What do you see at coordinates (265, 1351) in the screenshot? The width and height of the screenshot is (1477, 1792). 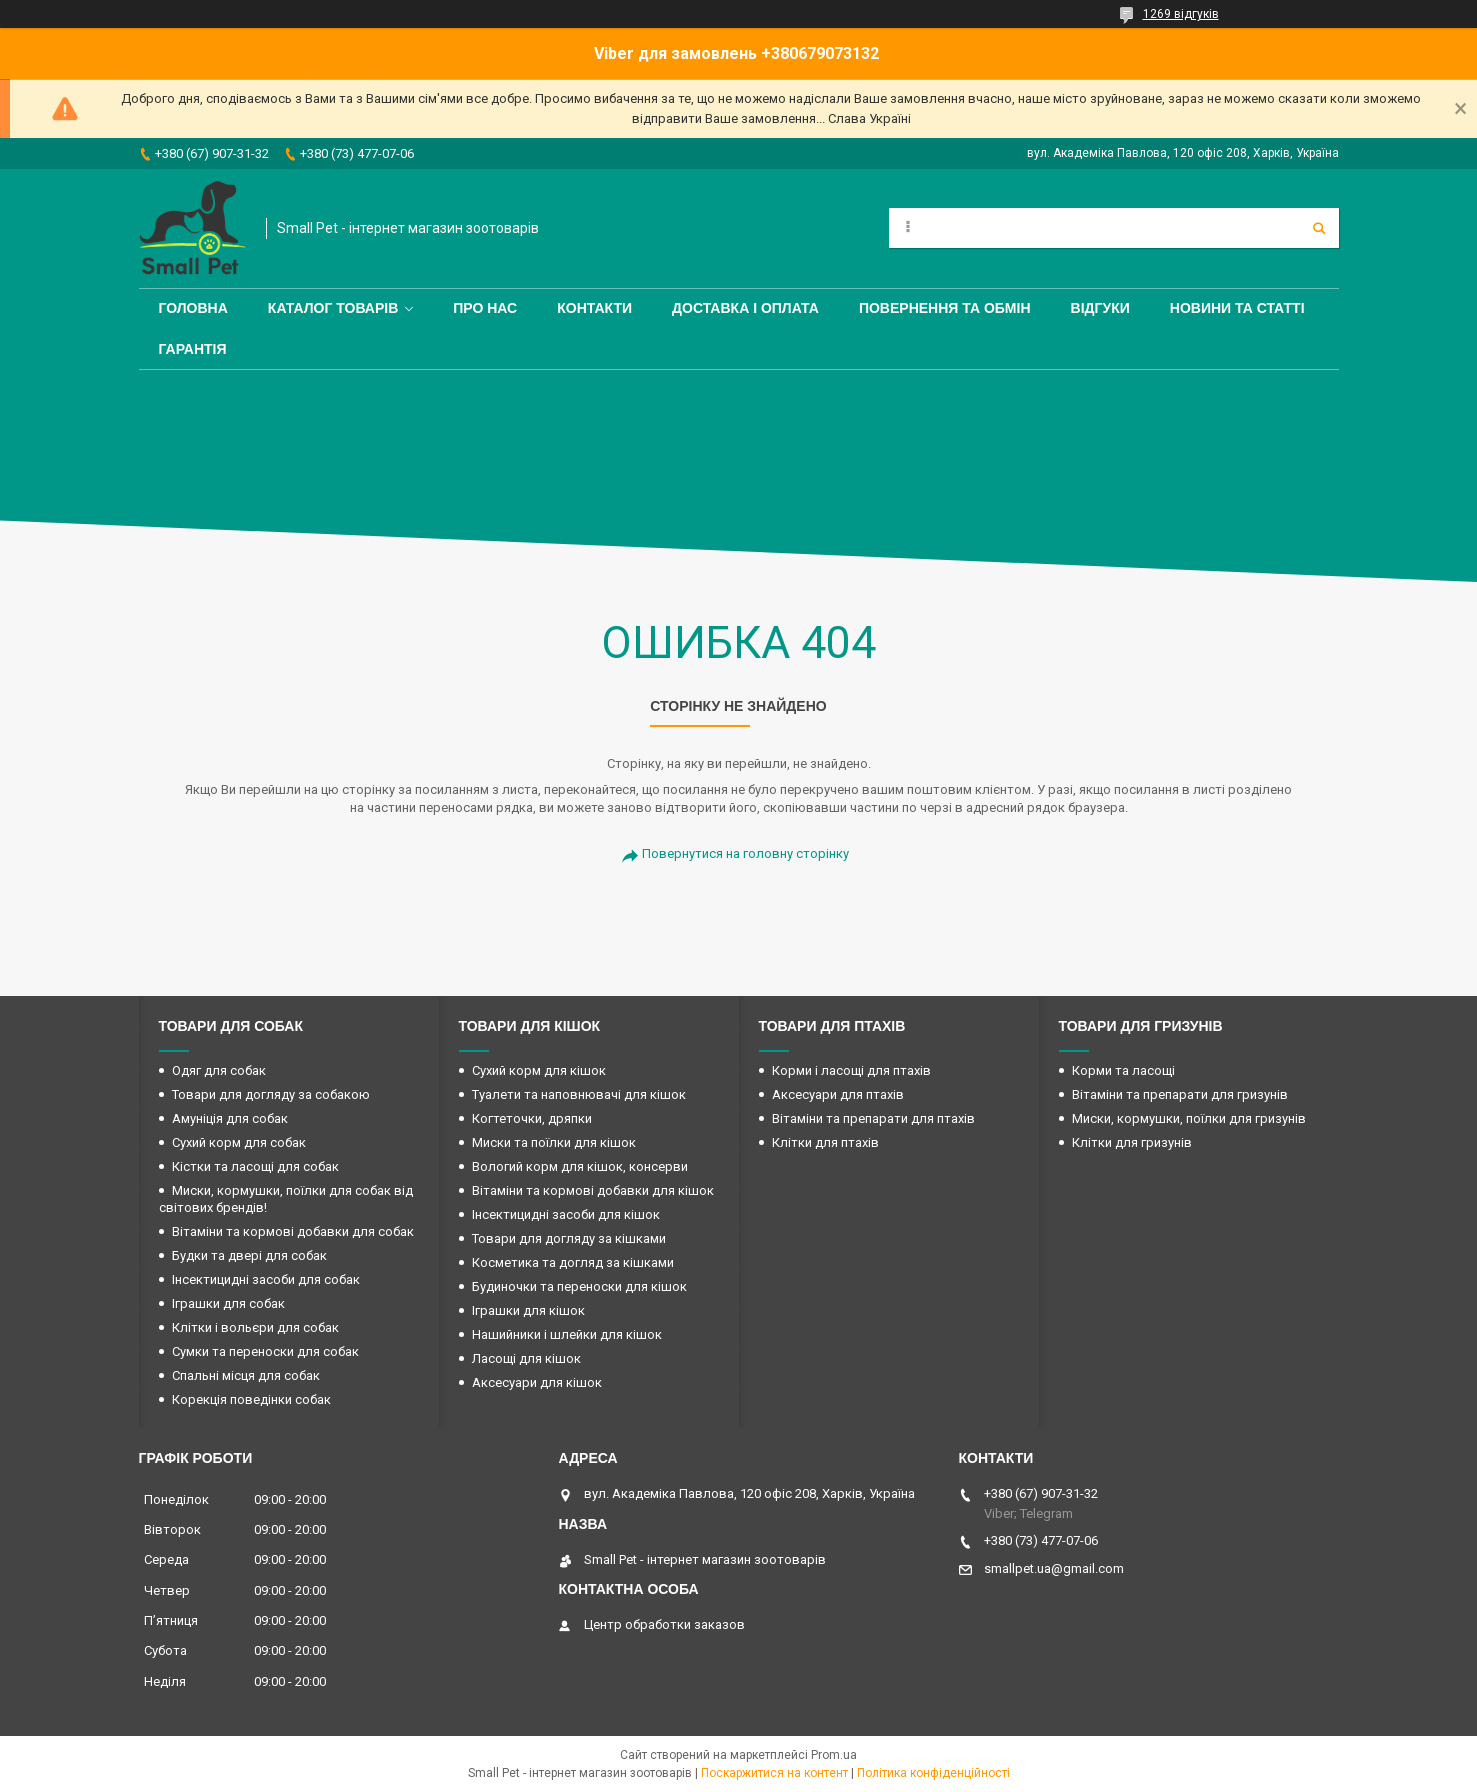 I see `Сумки та переноски для собак` at bounding box center [265, 1351].